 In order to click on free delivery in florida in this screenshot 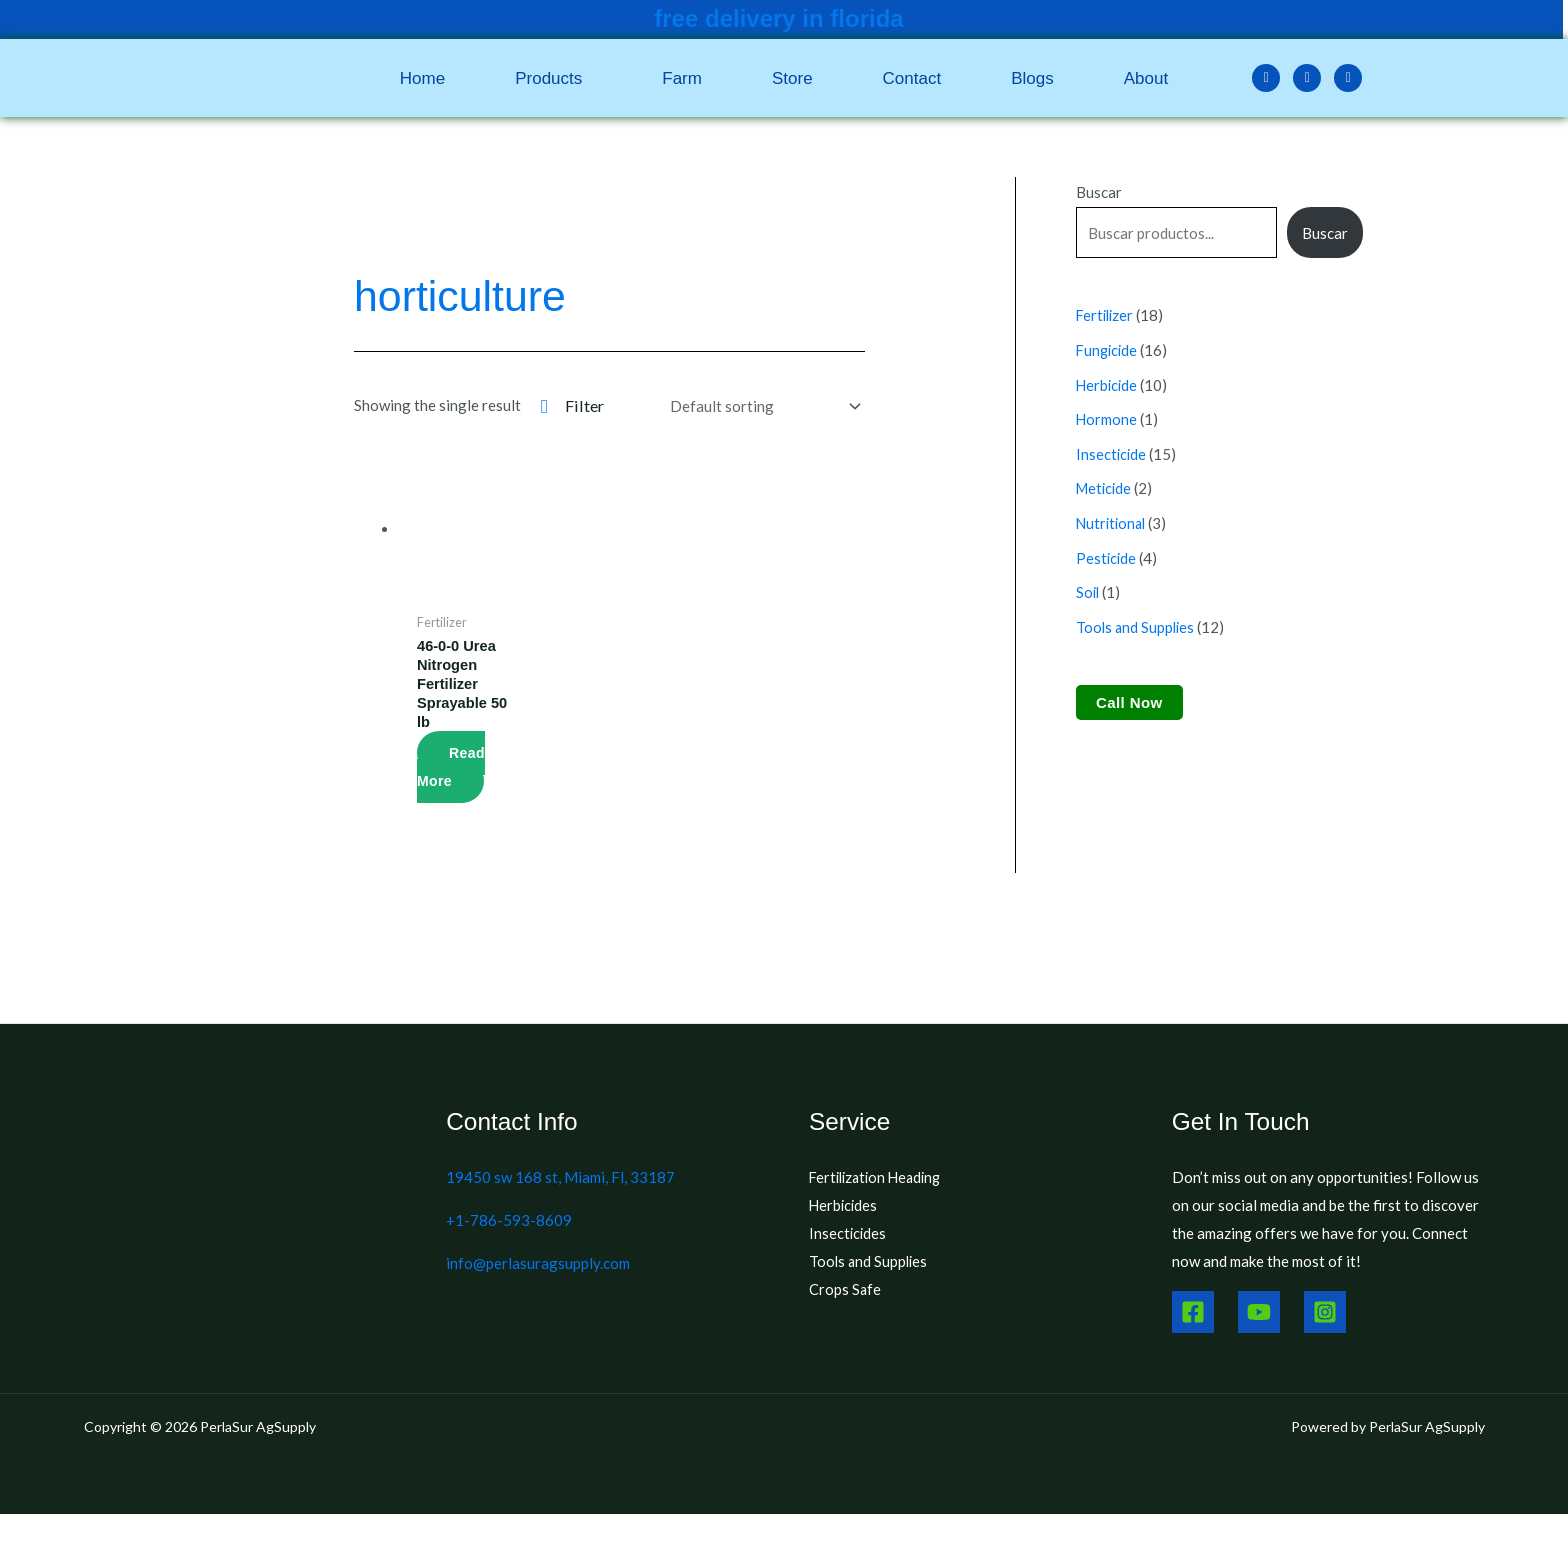, I will do `click(778, 18)`.